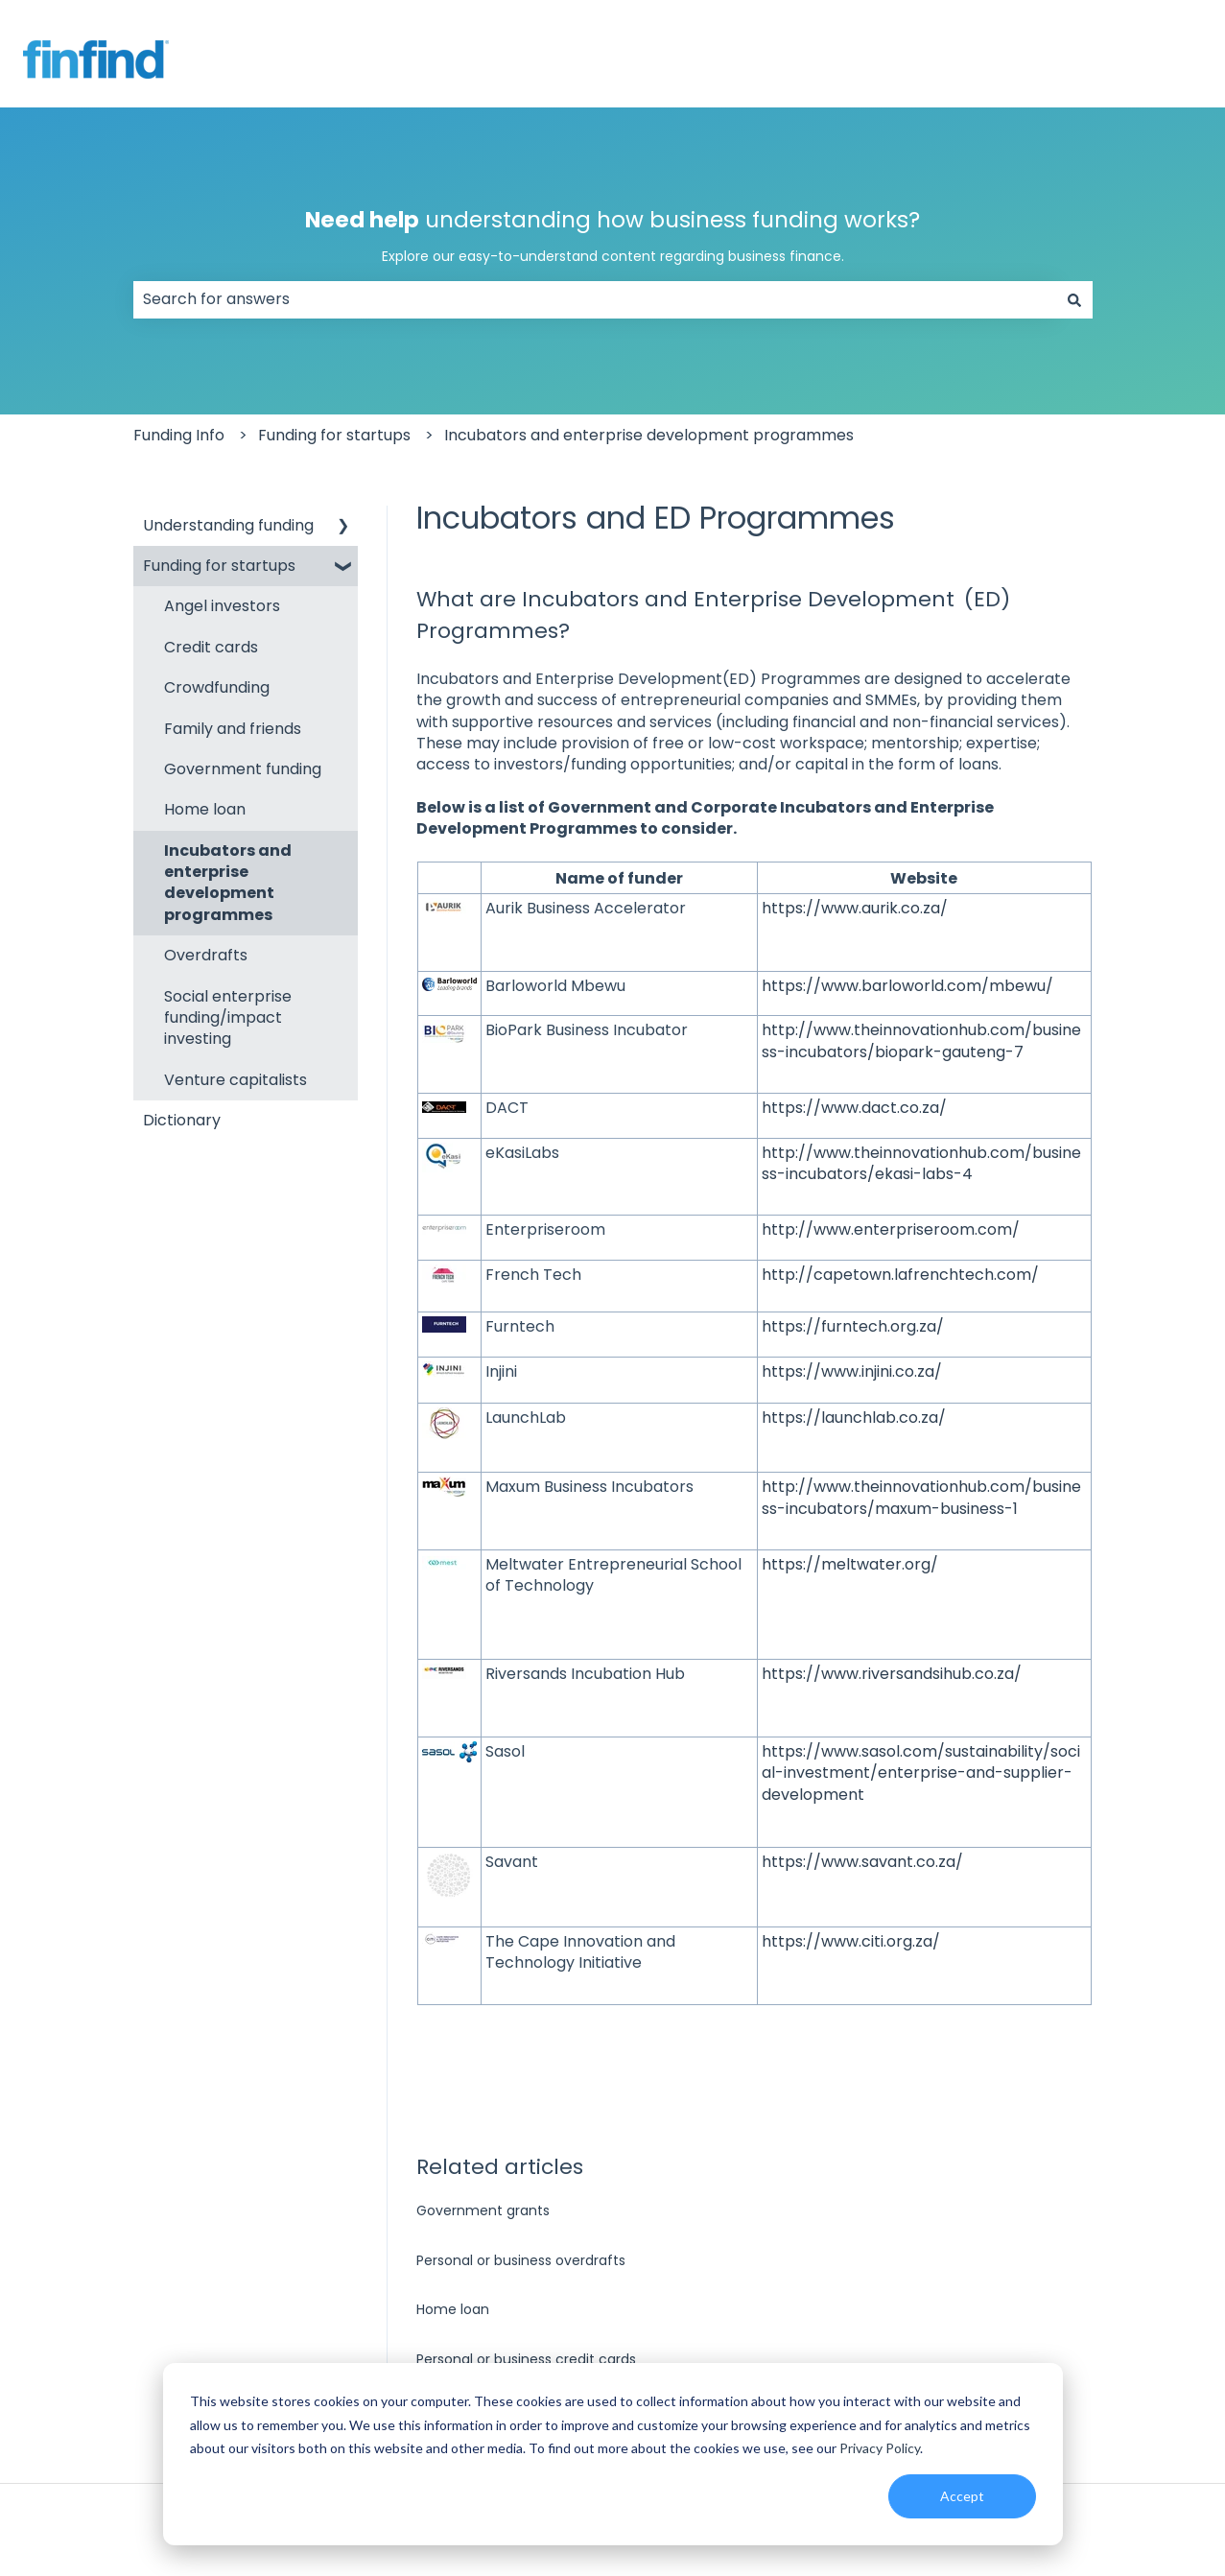 Image resolution: width=1225 pixels, height=2576 pixels. Describe the element at coordinates (228, 1018) in the screenshot. I see `Social enterprise funding/impact investing [menuitem]` at that location.